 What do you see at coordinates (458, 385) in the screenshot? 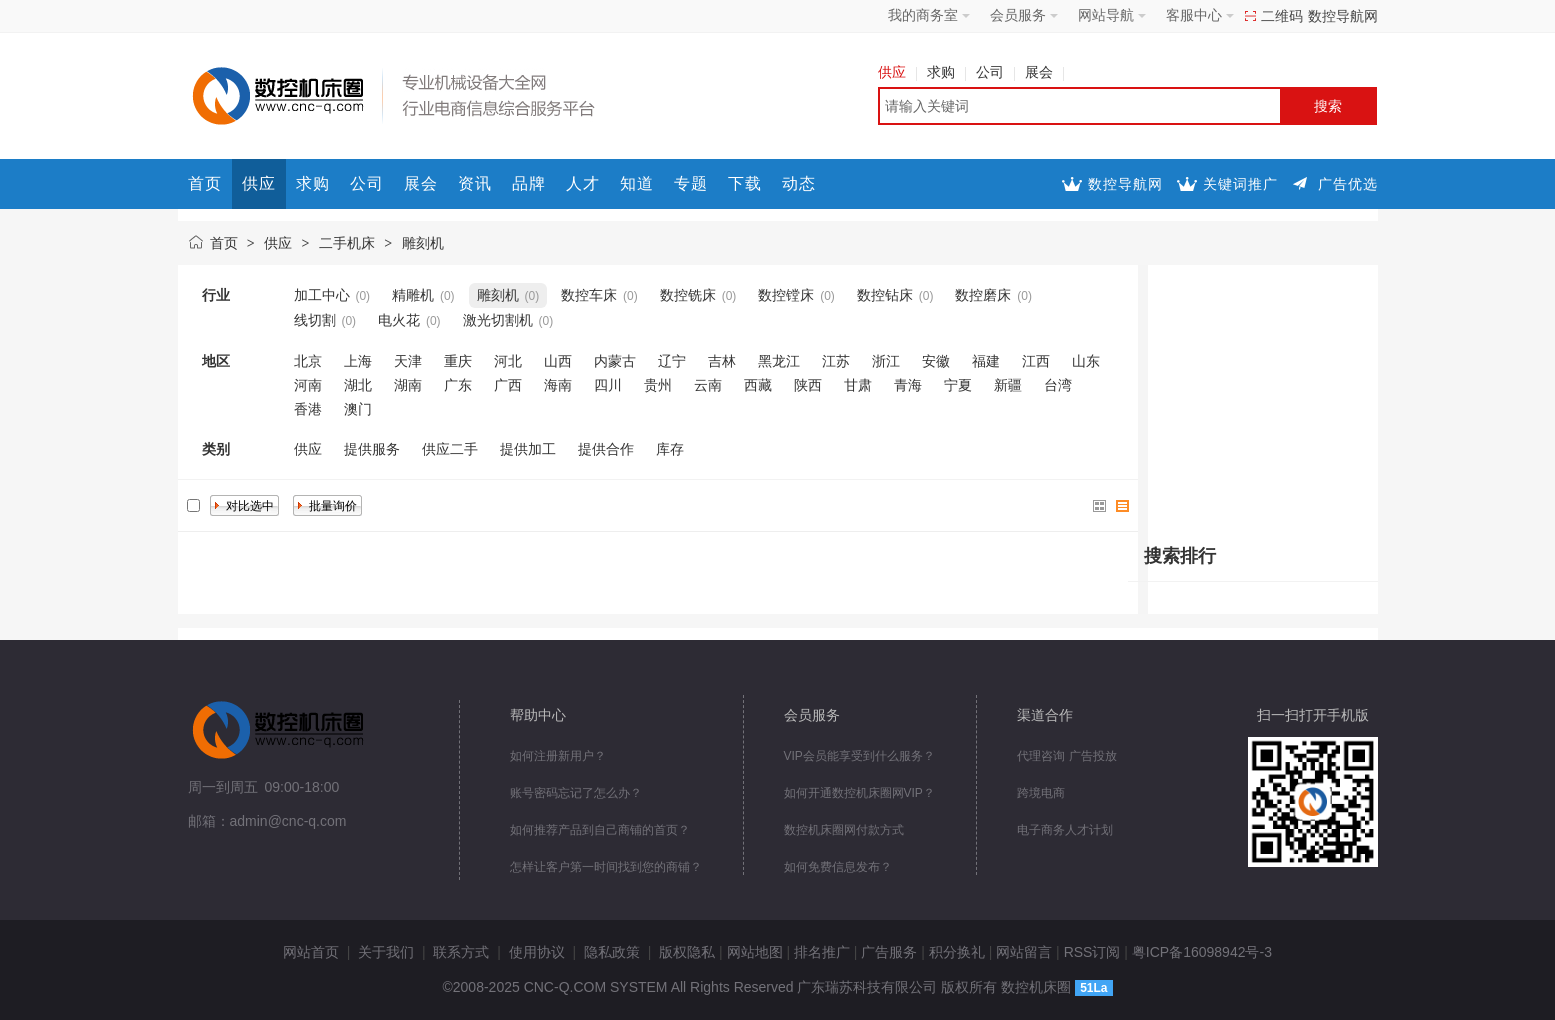
I see `广东` at bounding box center [458, 385].